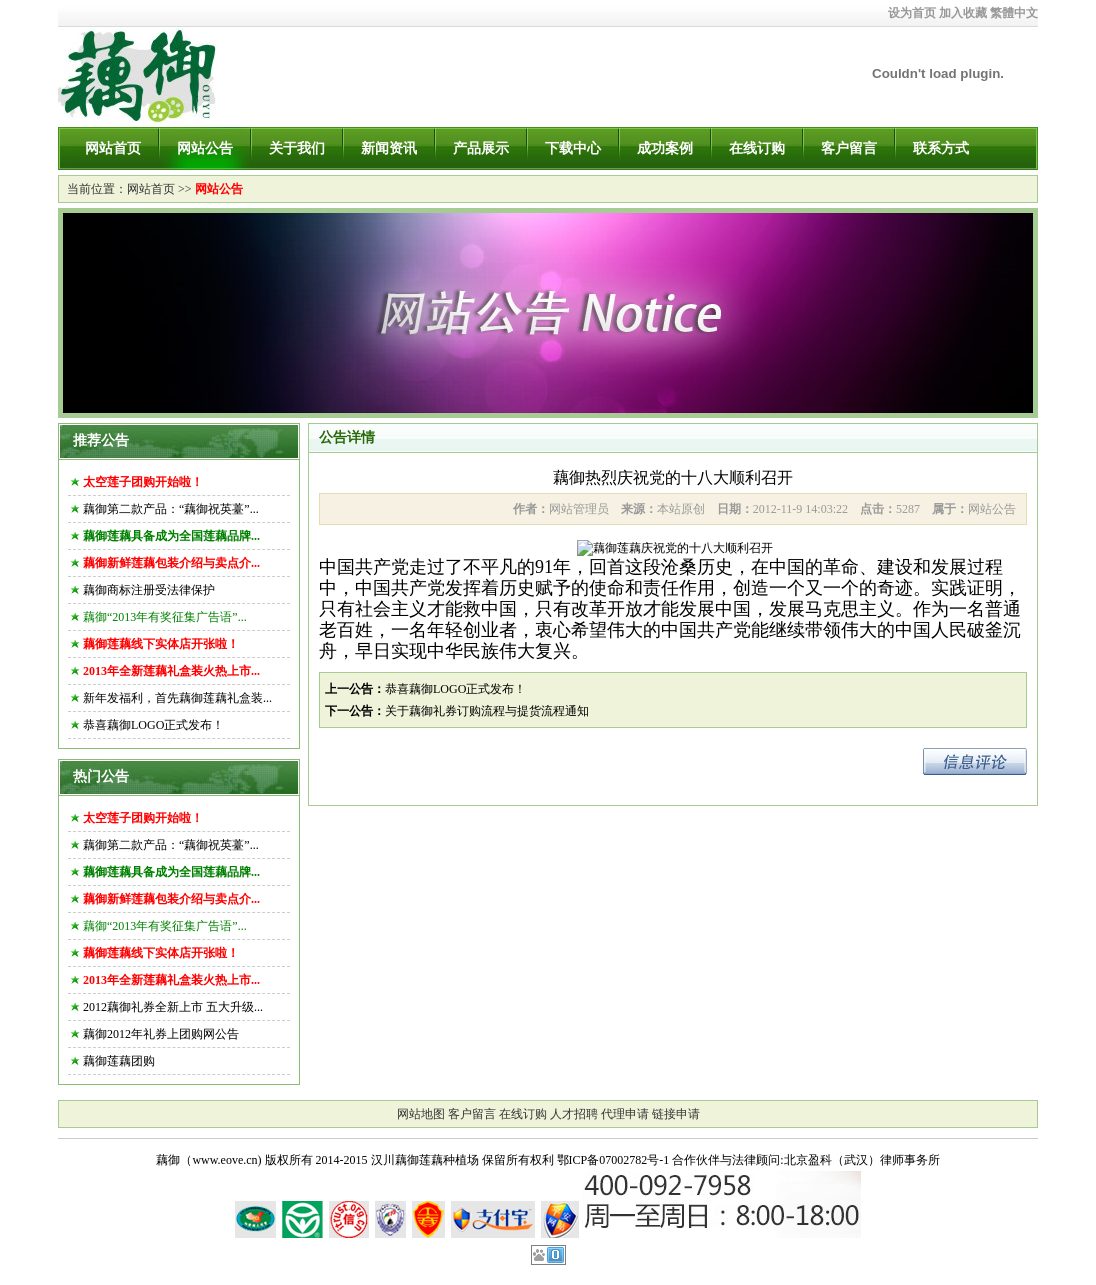 The width and height of the screenshot is (1096, 1285). I want to click on 加入收藏, so click(963, 13).